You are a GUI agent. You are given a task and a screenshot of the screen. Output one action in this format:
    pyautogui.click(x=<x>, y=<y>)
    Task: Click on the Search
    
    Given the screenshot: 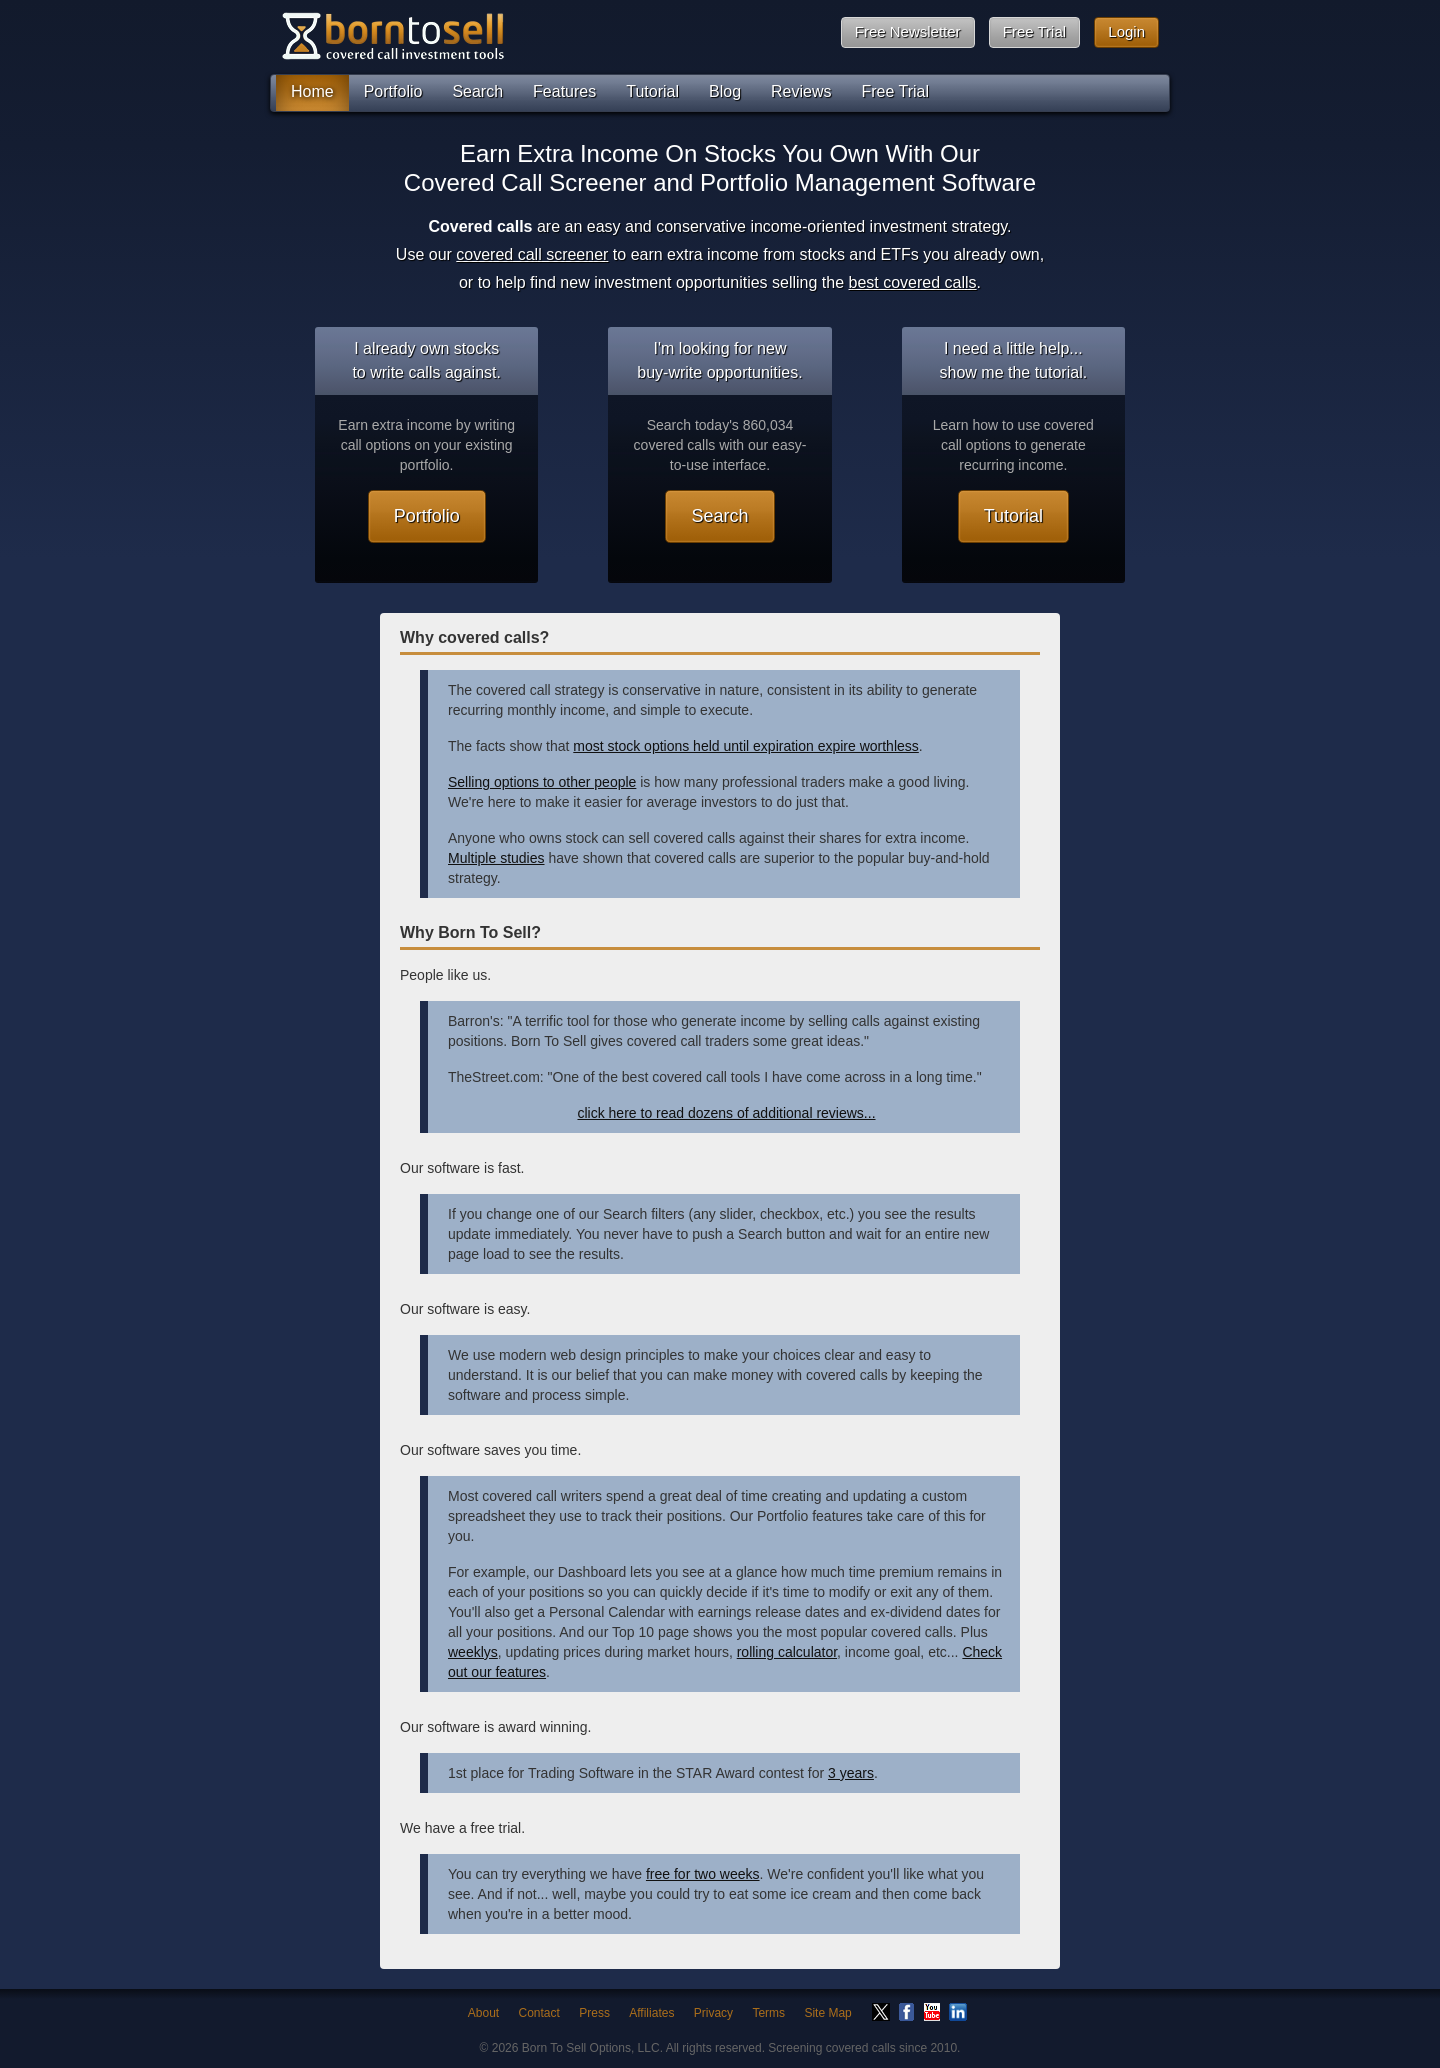 What is the action you would take?
    pyautogui.click(x=477, y=91)
    